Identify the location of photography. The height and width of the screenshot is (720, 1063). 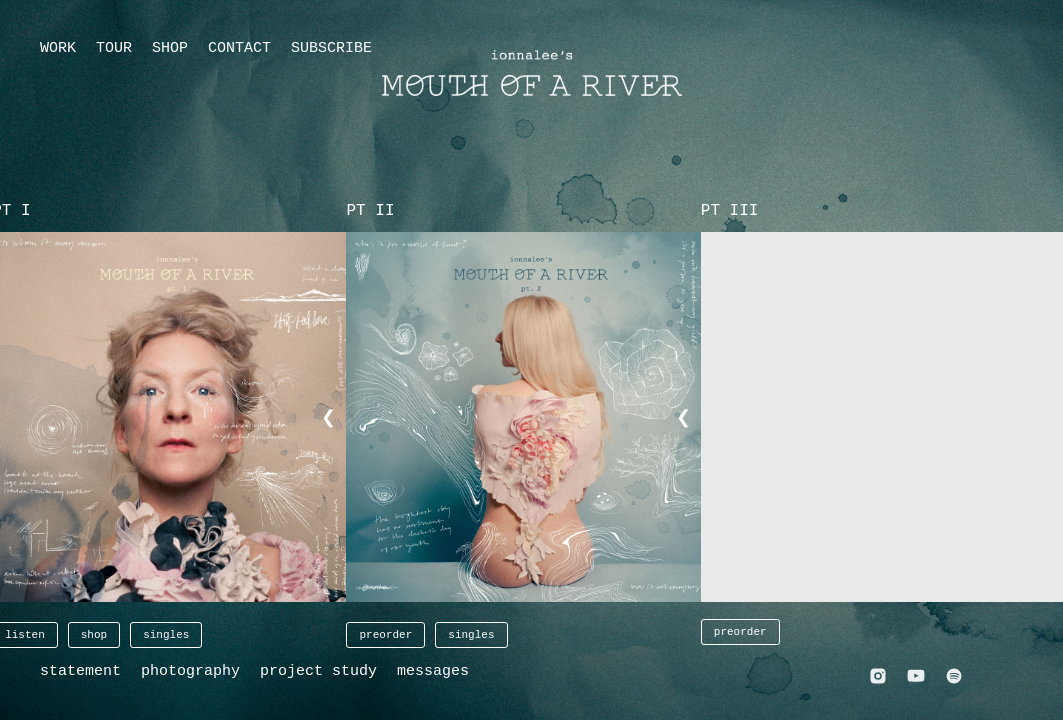
(190, 671).